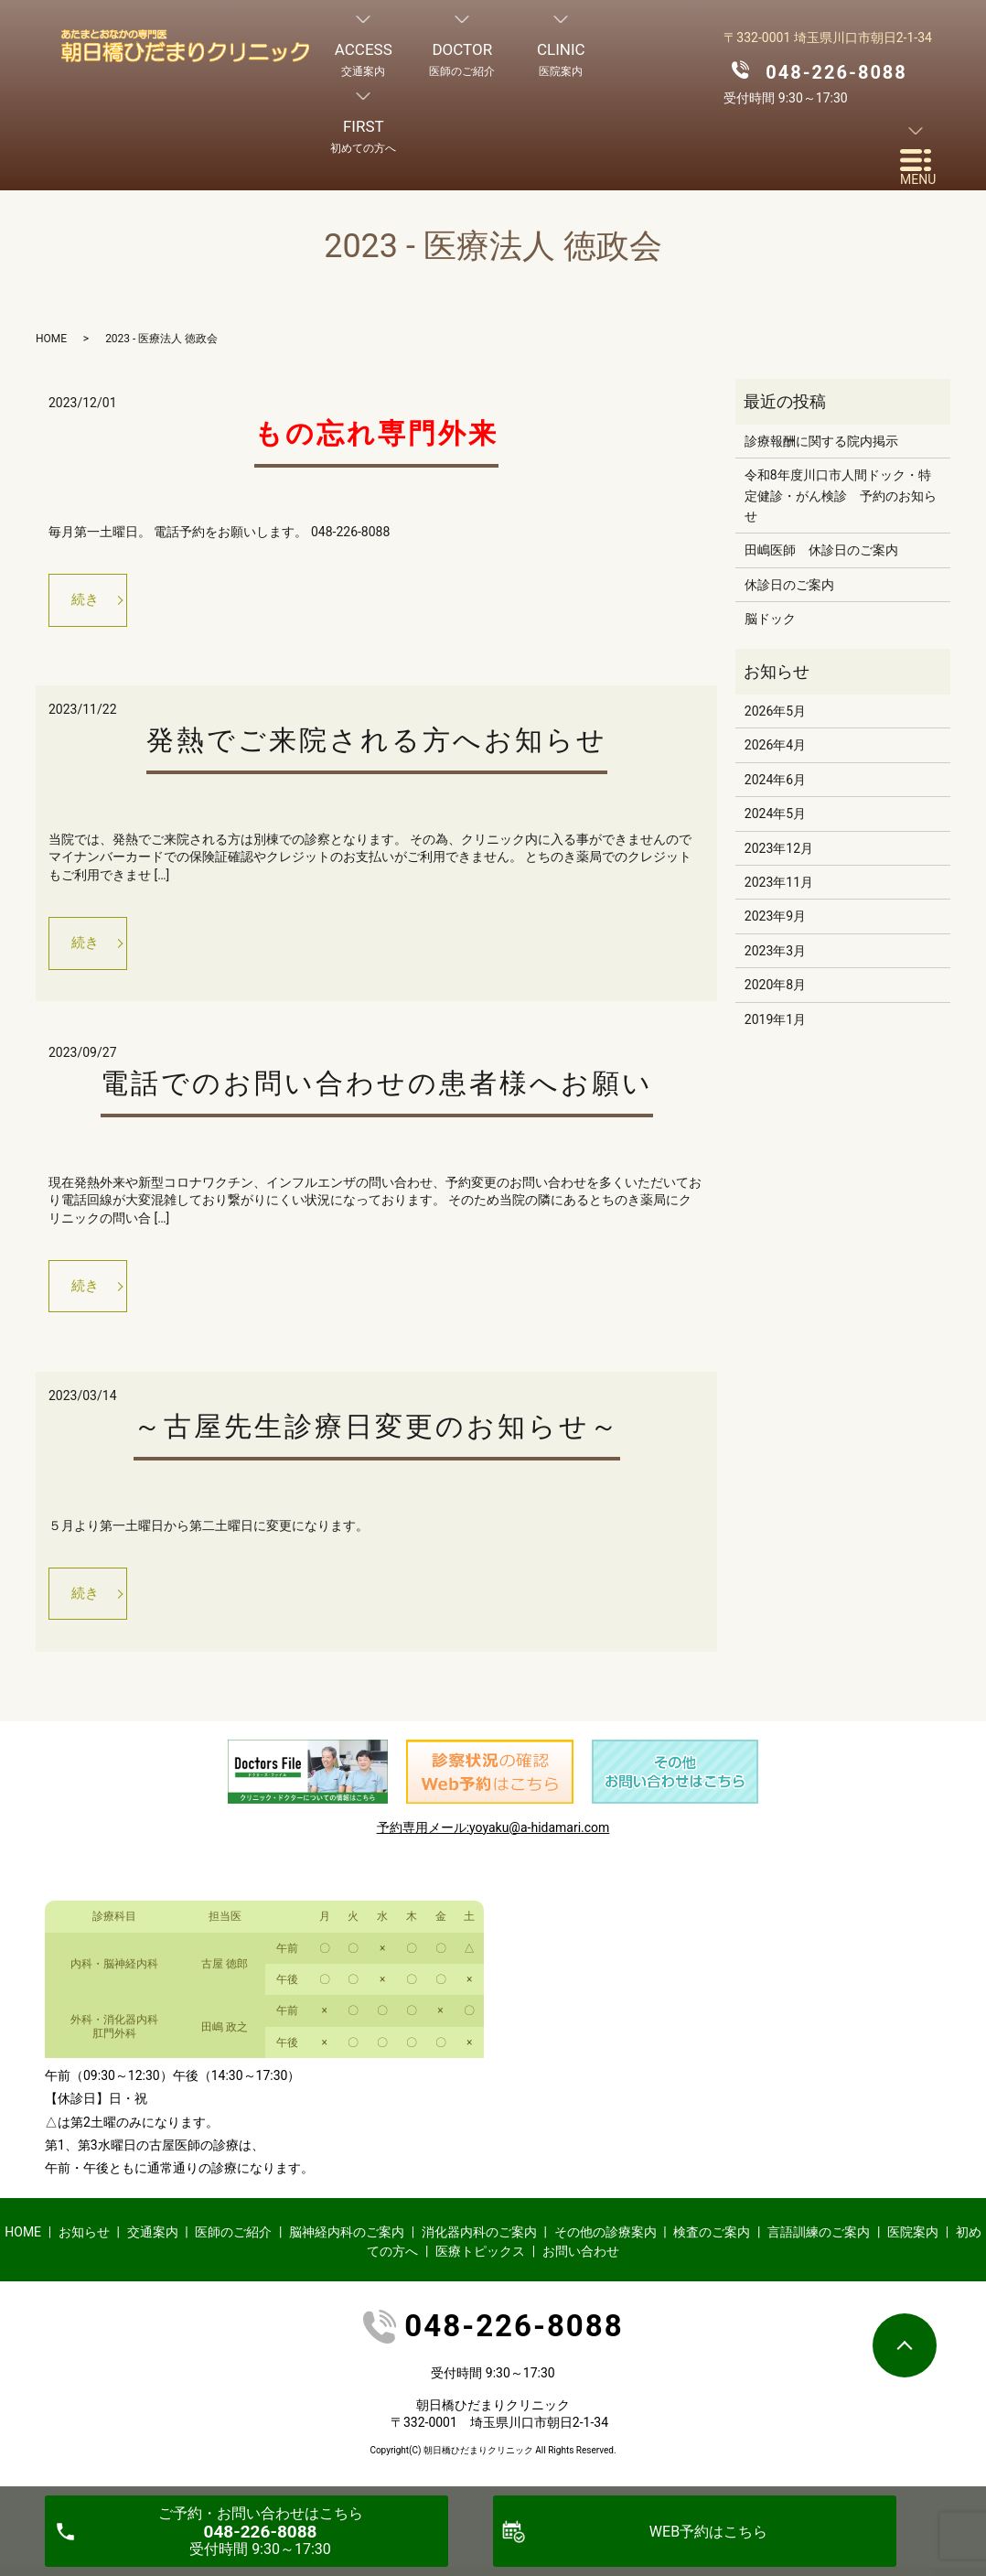  What do you see at coordinates (493, 1836) in the screenshot?
I see `予約専用メール:yoyaku@a-hidamari.com` at bounding box center [493, 1836].